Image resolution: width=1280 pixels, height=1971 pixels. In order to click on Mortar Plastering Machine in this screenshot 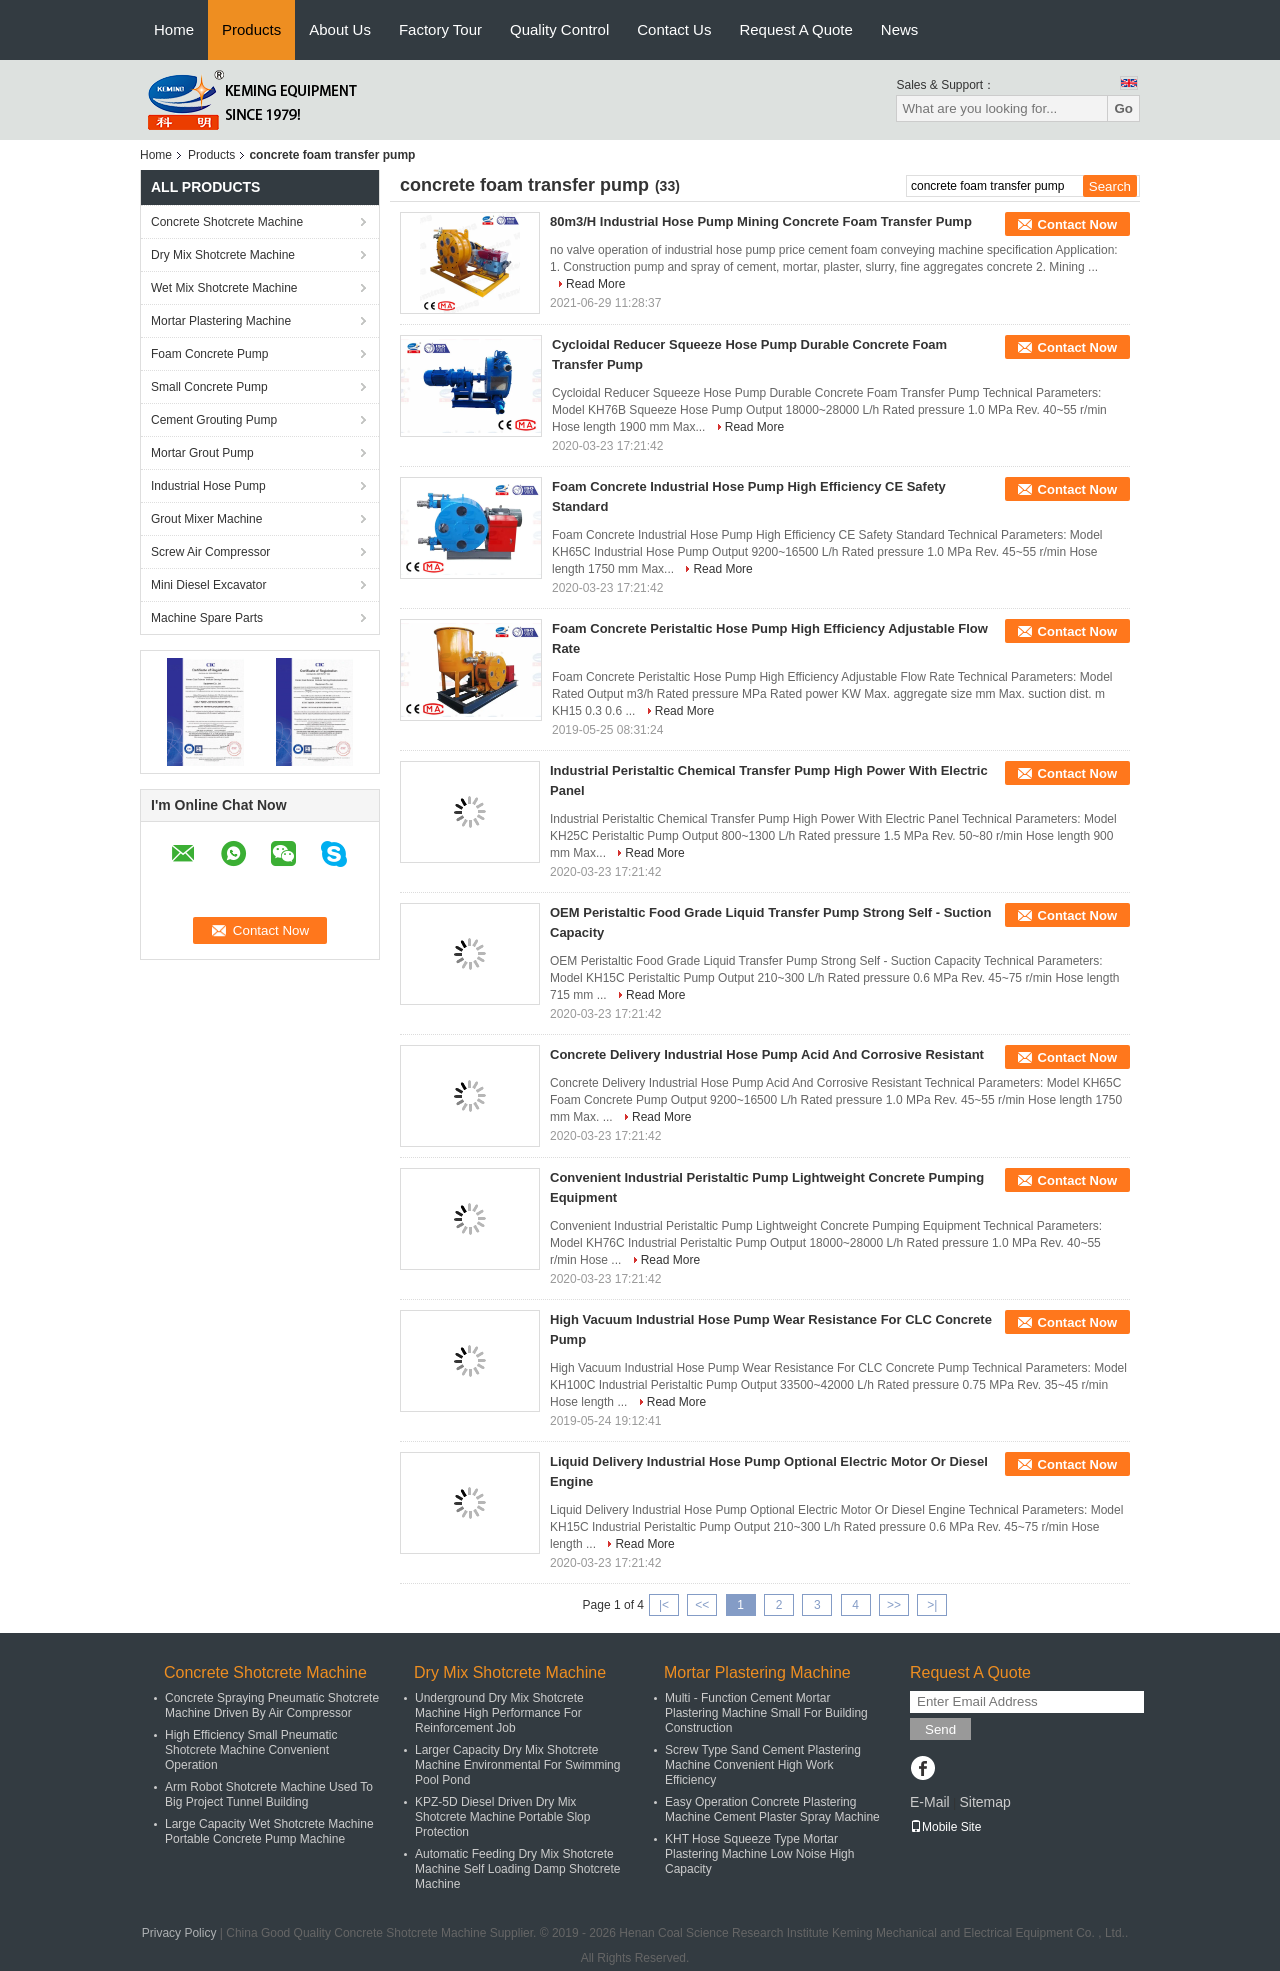, I will do `click(221, 321)`.